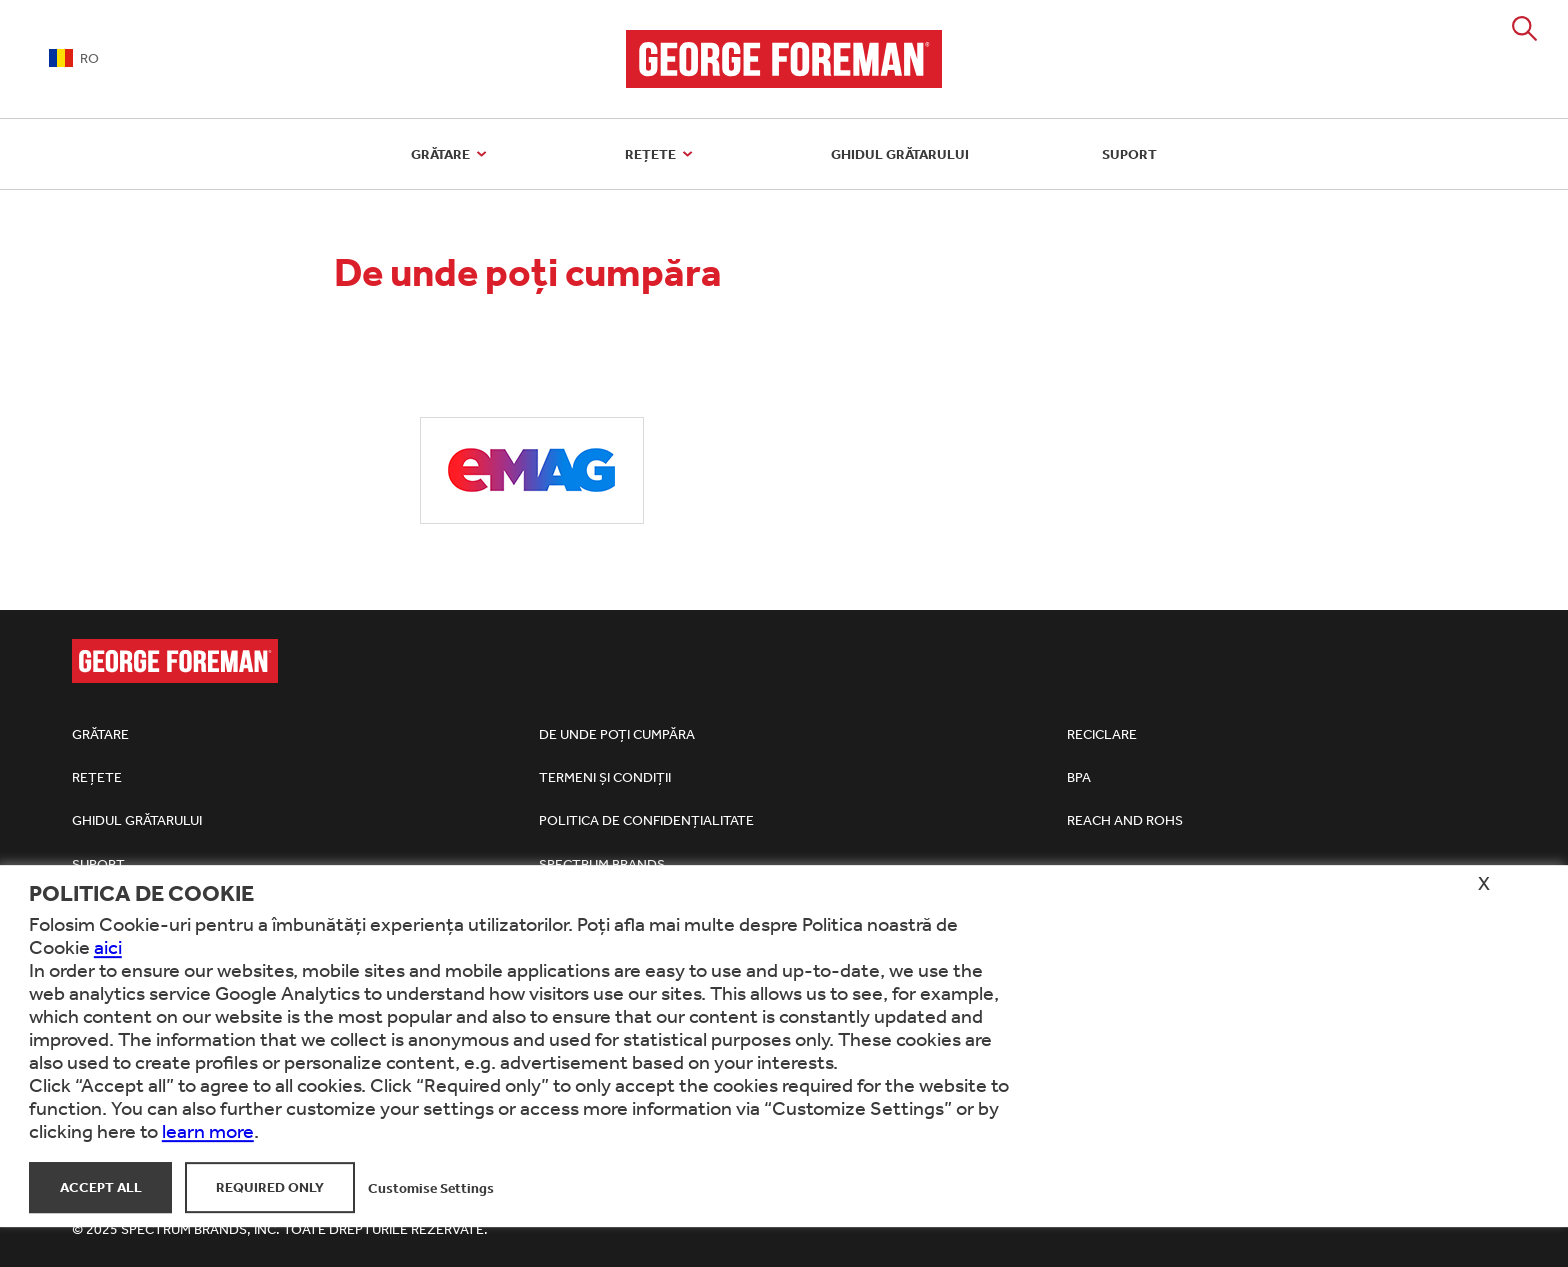 This screenshot has height=1267, width=1568. What do you see at coordinates (900, 154) in the screenshot?
I see `Ghidul grătarului` at bounding box center [900, 154].